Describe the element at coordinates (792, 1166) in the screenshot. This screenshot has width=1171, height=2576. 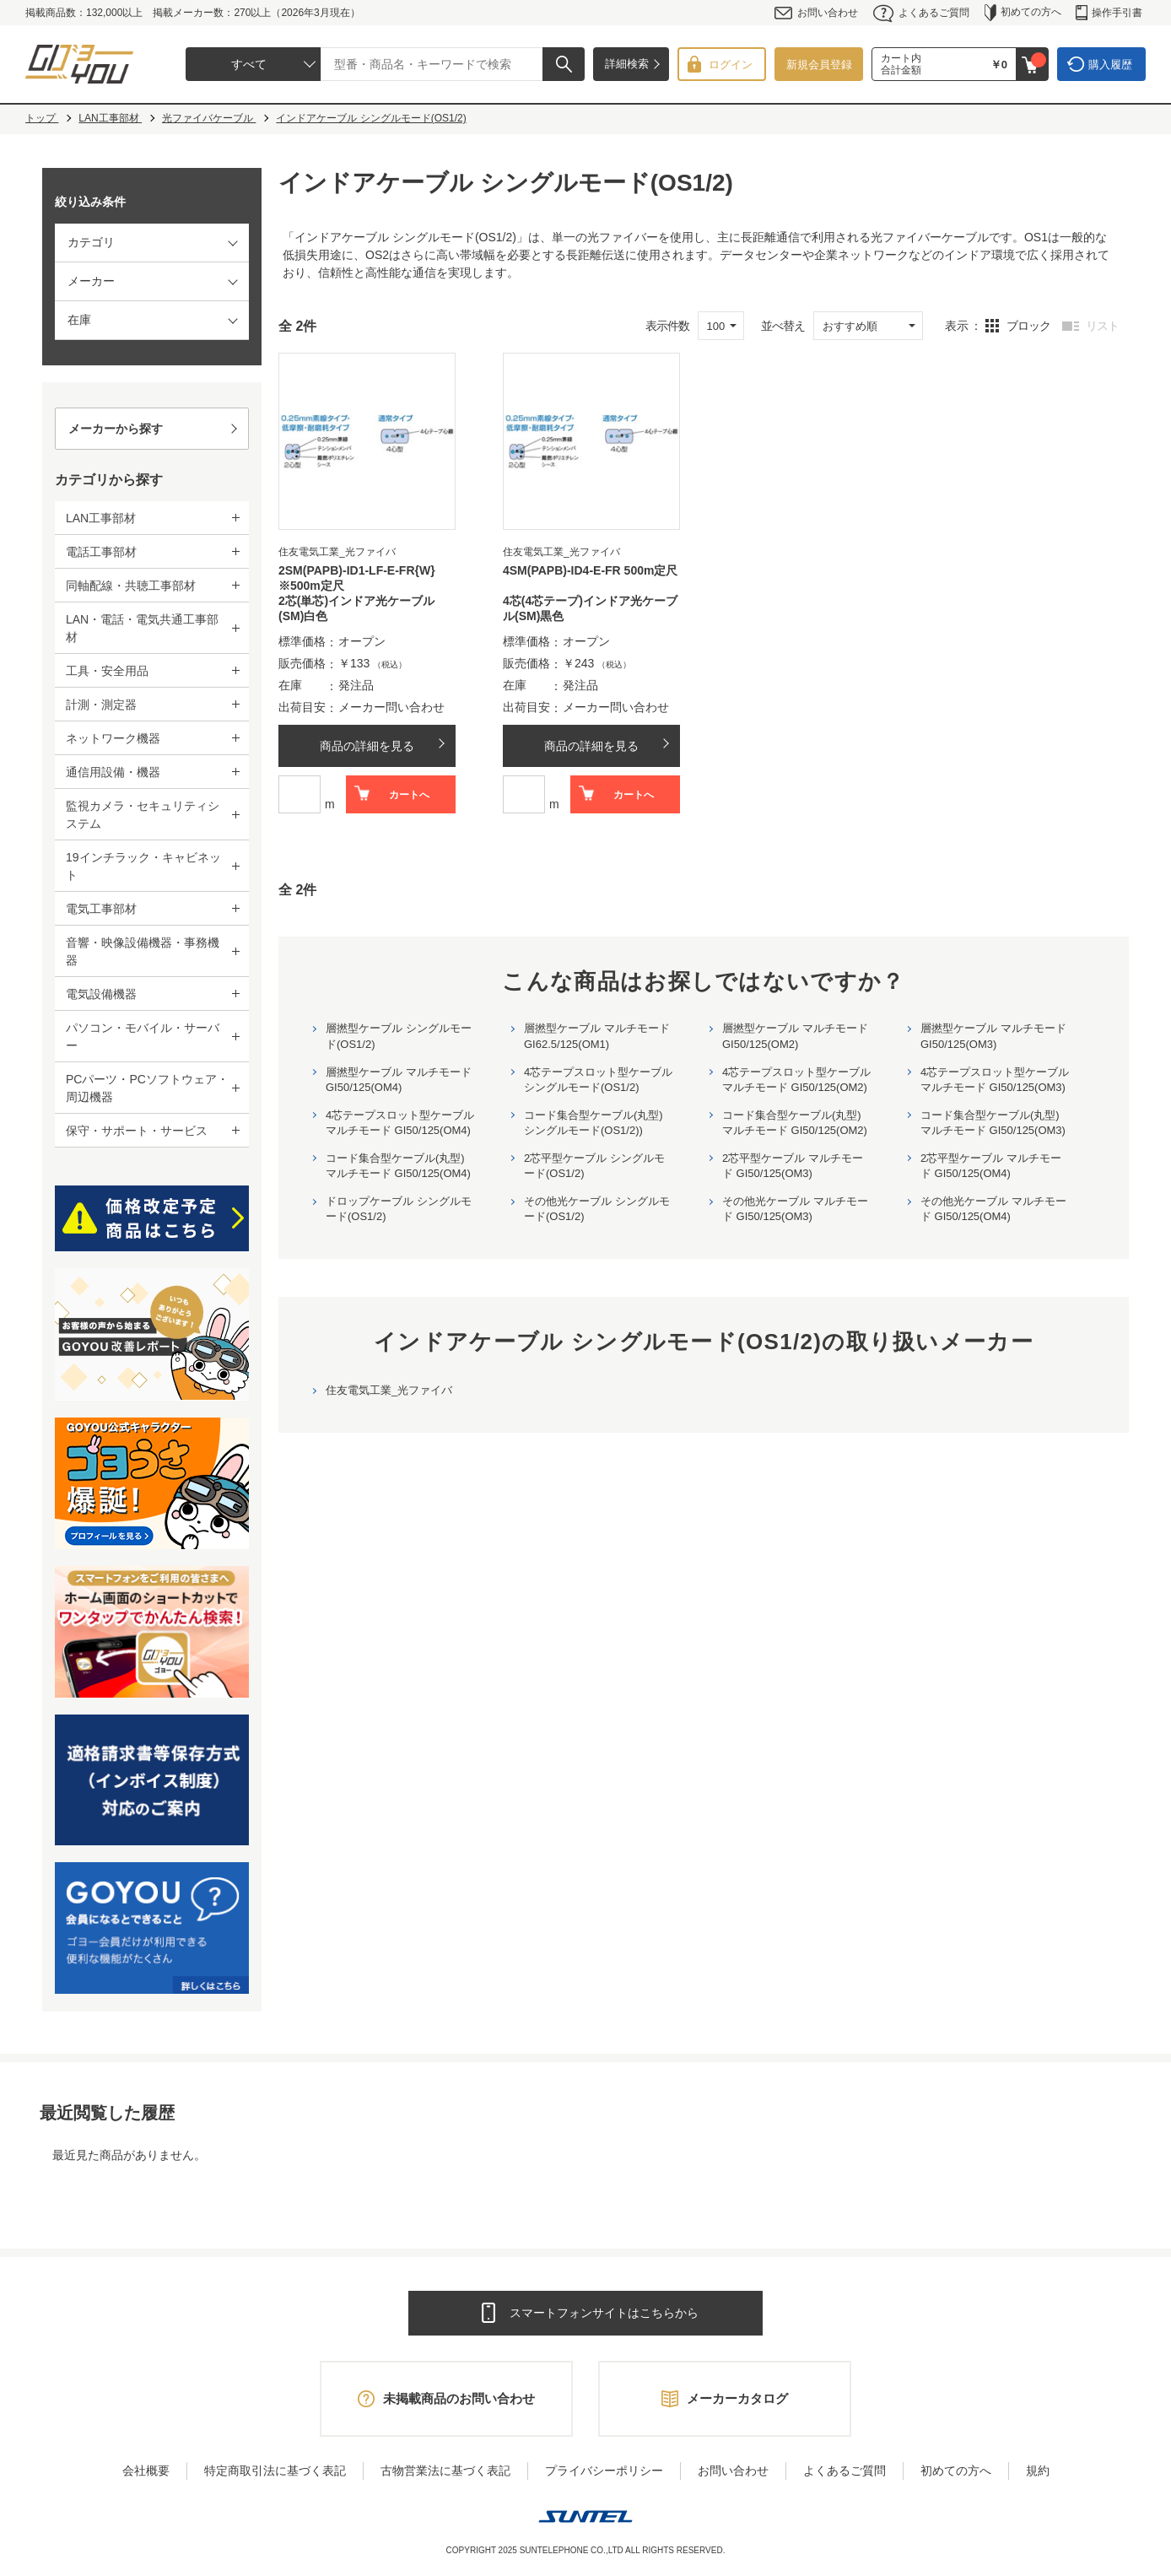
I see `2芯平型ケーブル マルチモード GI50/125(OM3)` at that location.